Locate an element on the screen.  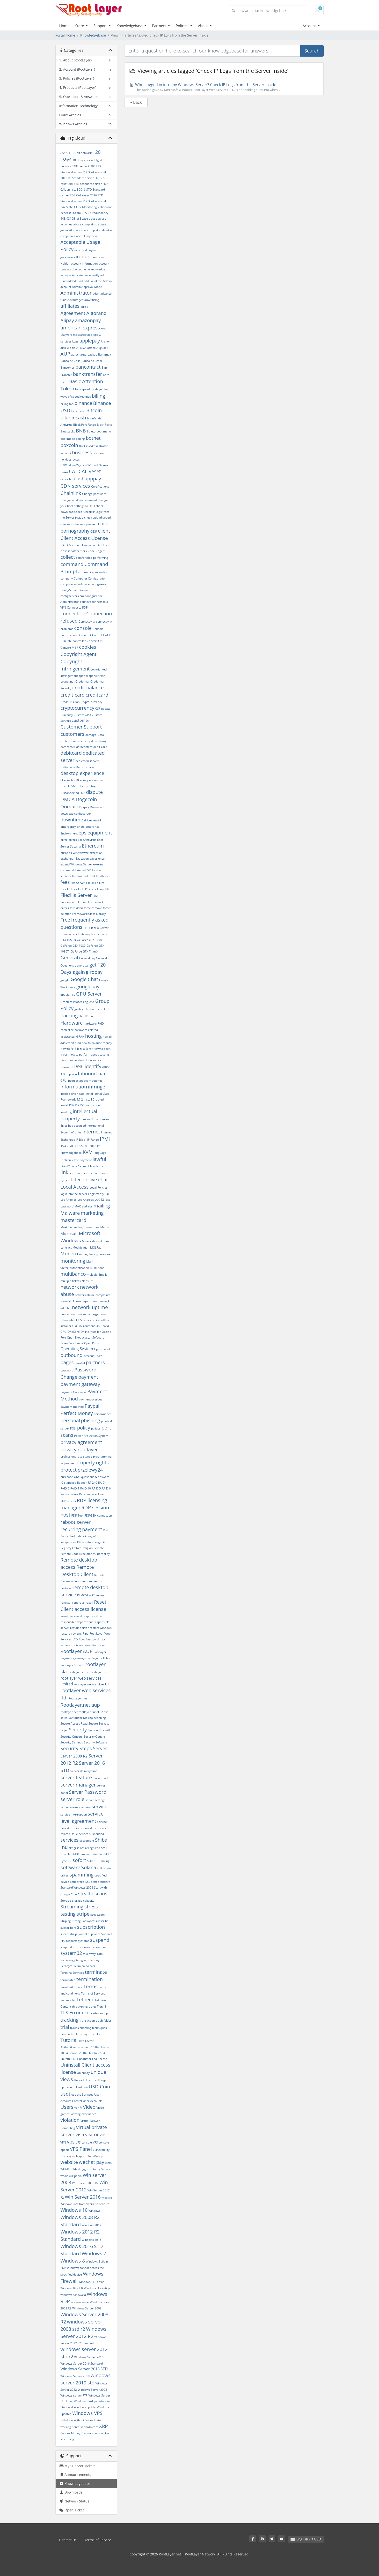
Server is located at coordinates (100, 1748).